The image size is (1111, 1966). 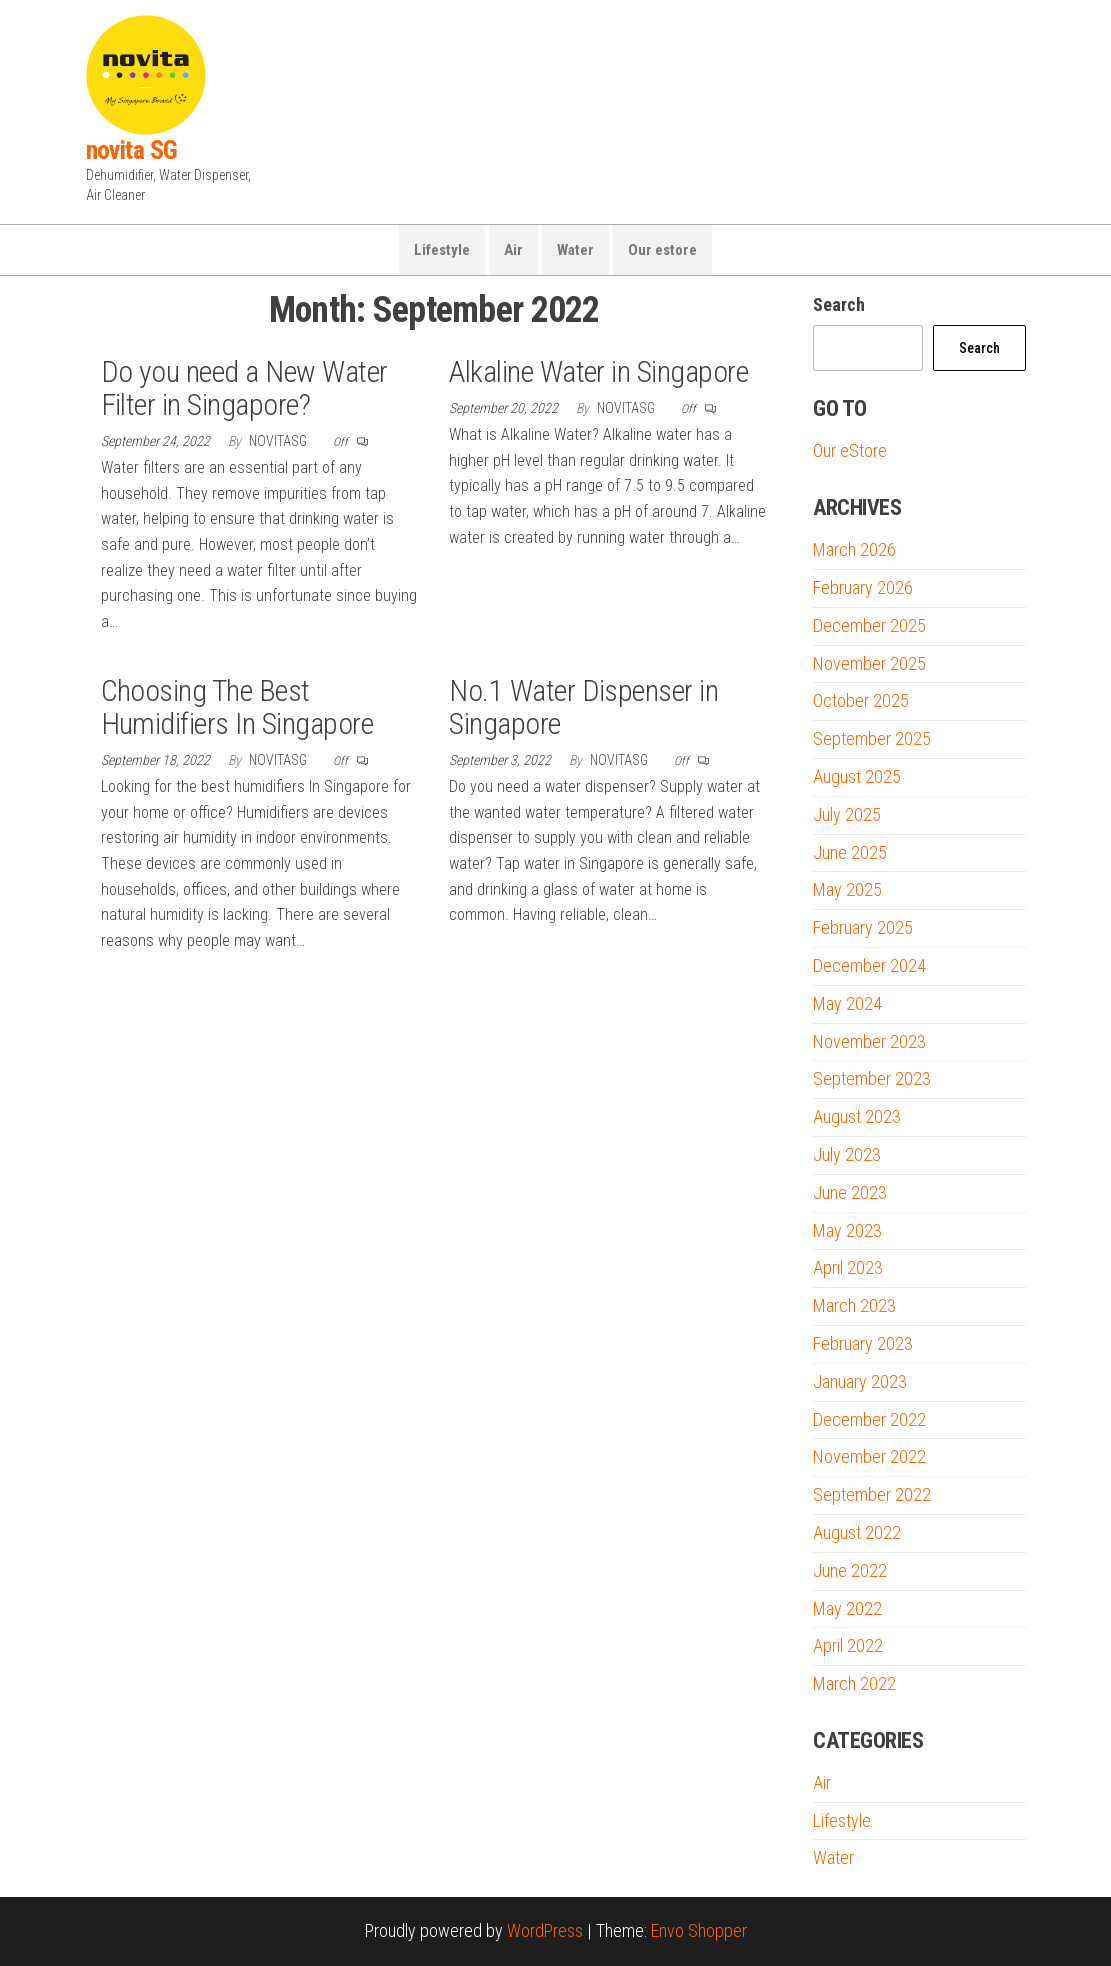 I want to click on Our eStore, so click(x=850, y=450).